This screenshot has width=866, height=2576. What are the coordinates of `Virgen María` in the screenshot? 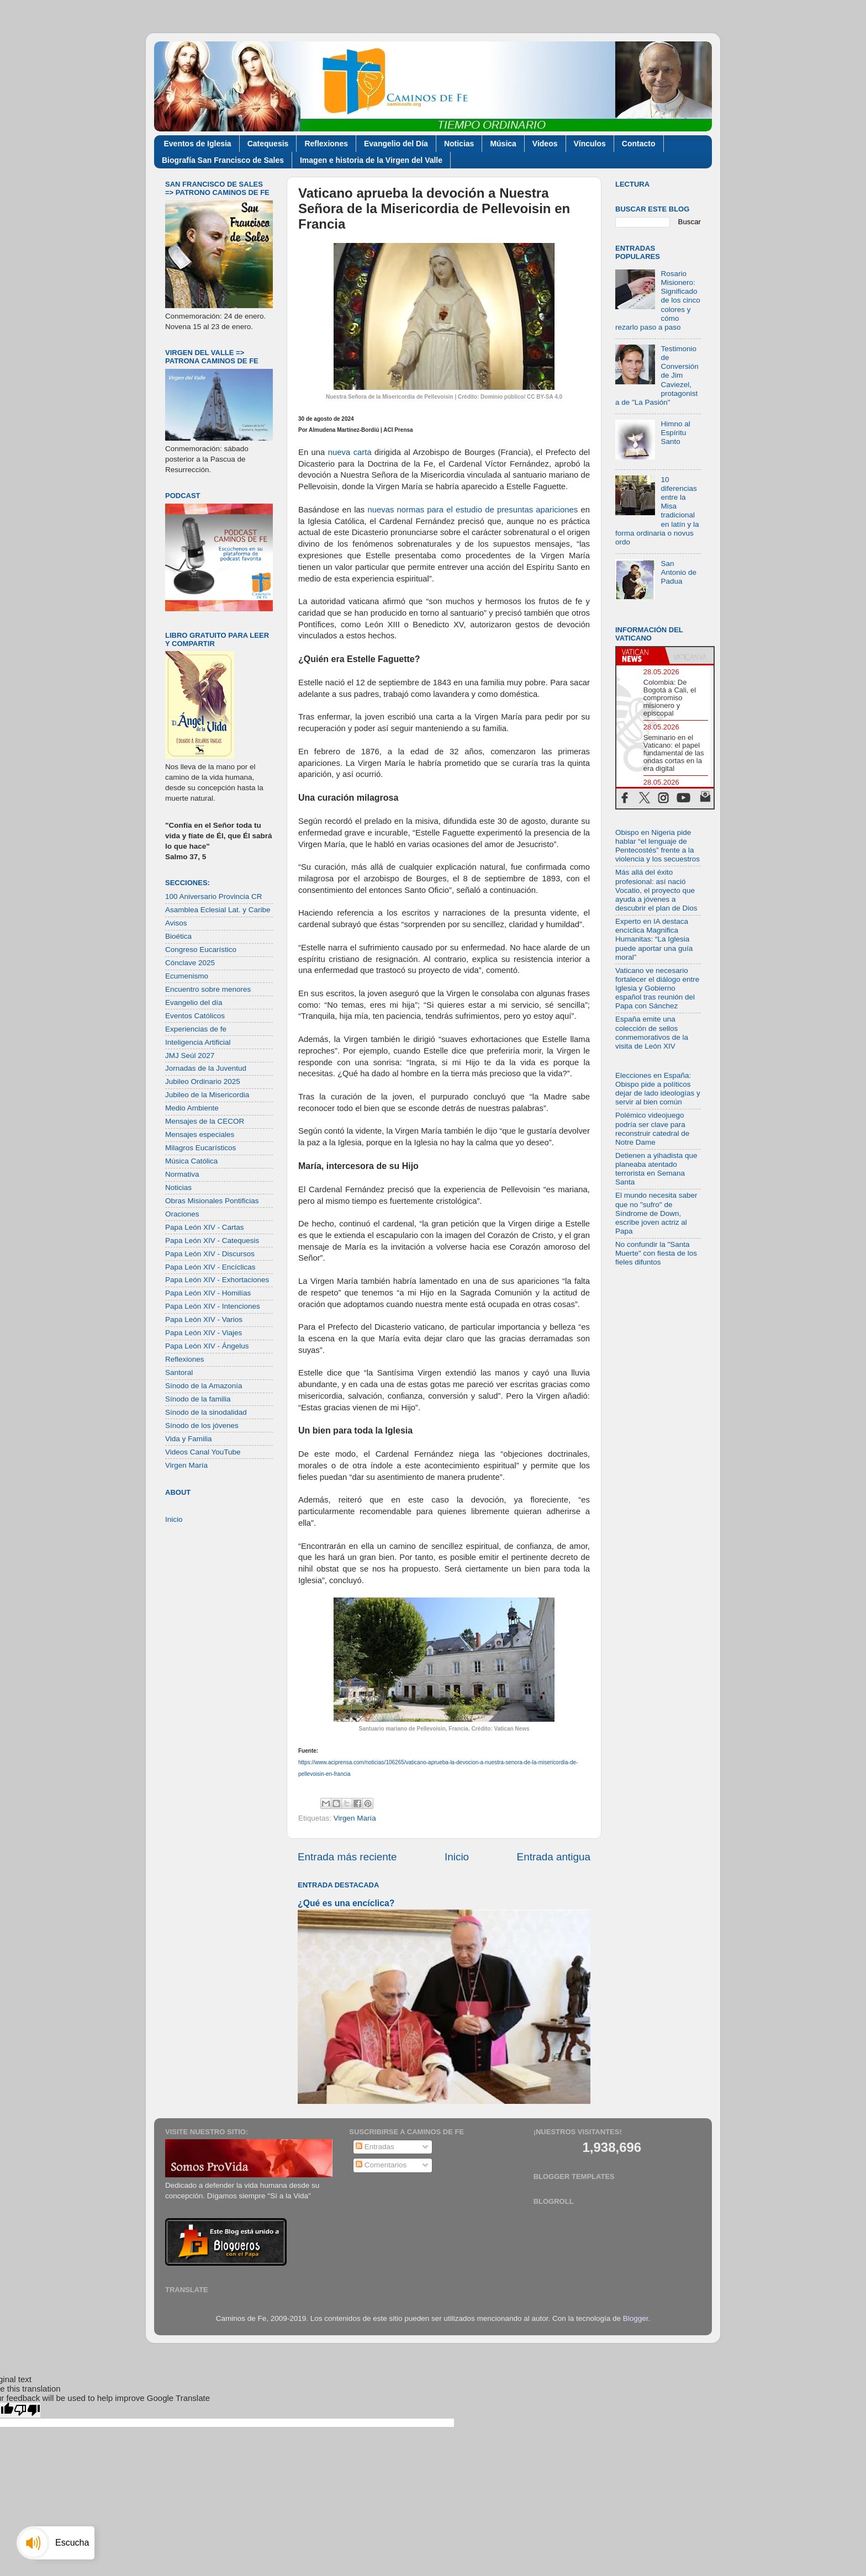 It's located at (355, 1818).